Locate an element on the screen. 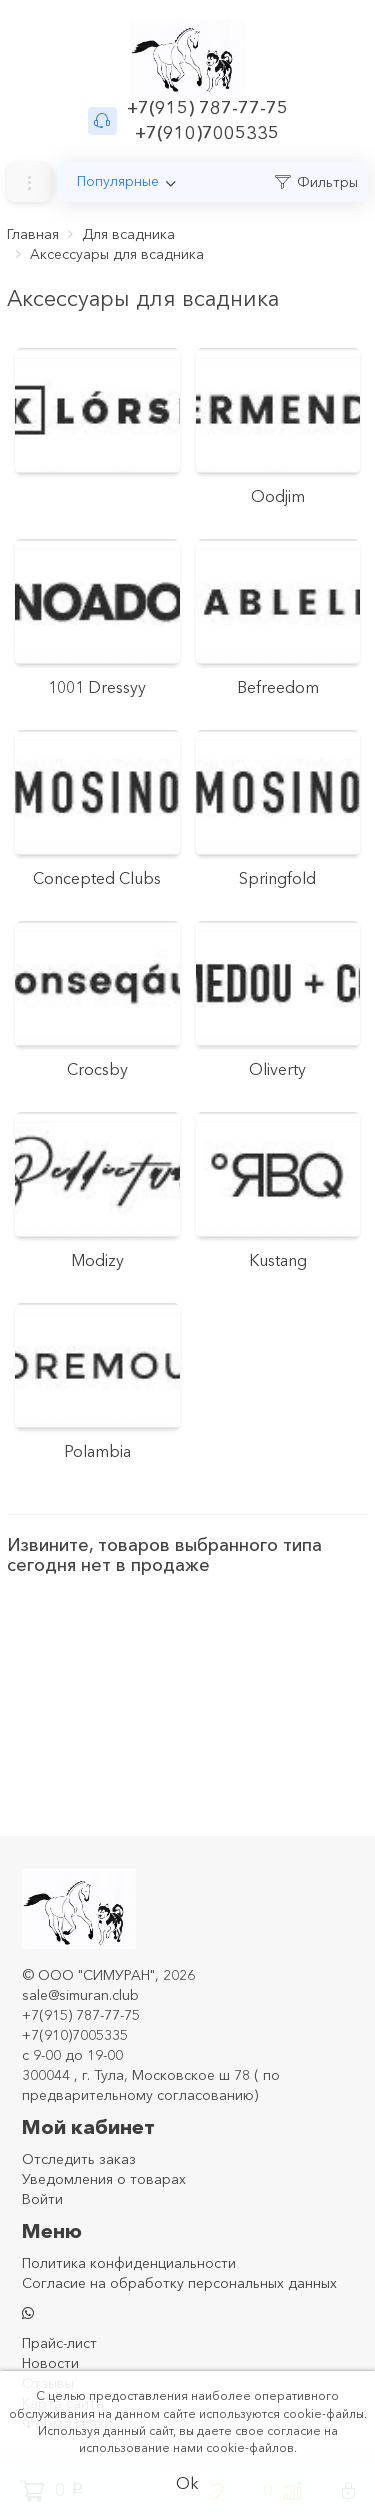  Политика конфиденциальности is located at coordinates (129, 2263).